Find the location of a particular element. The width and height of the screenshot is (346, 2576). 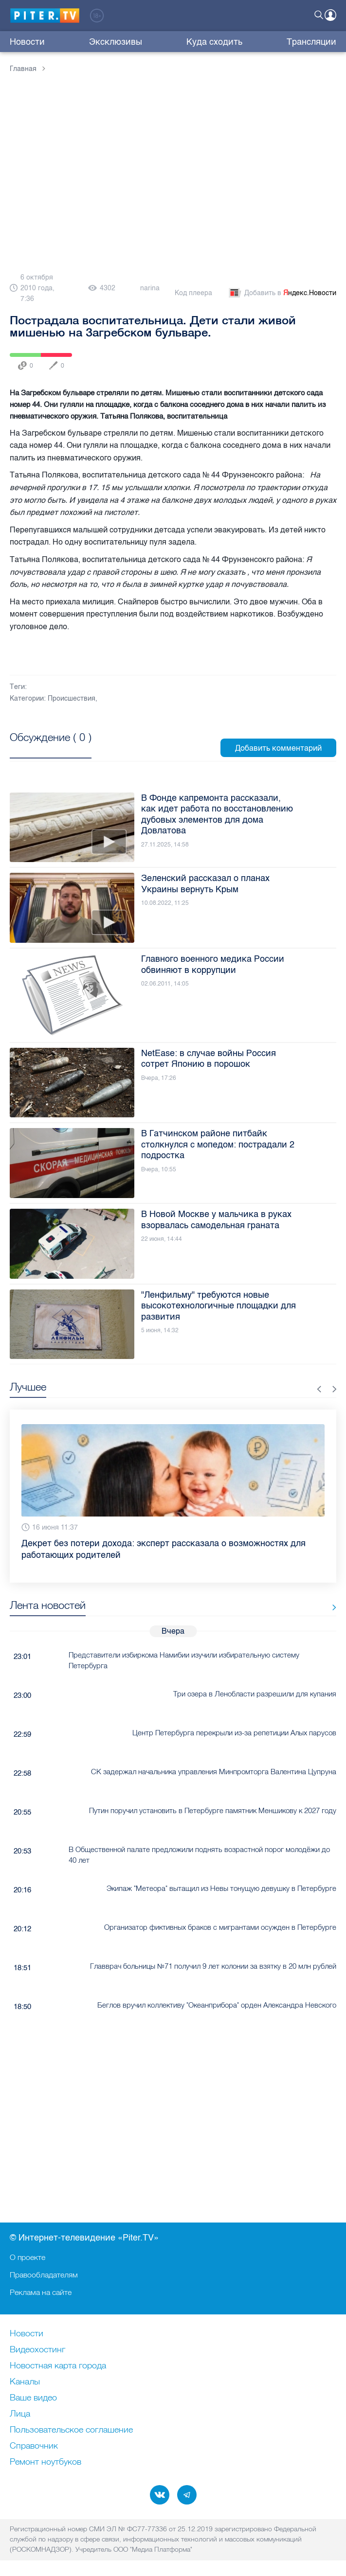

О проекте is located at coordinates (27, 2257).